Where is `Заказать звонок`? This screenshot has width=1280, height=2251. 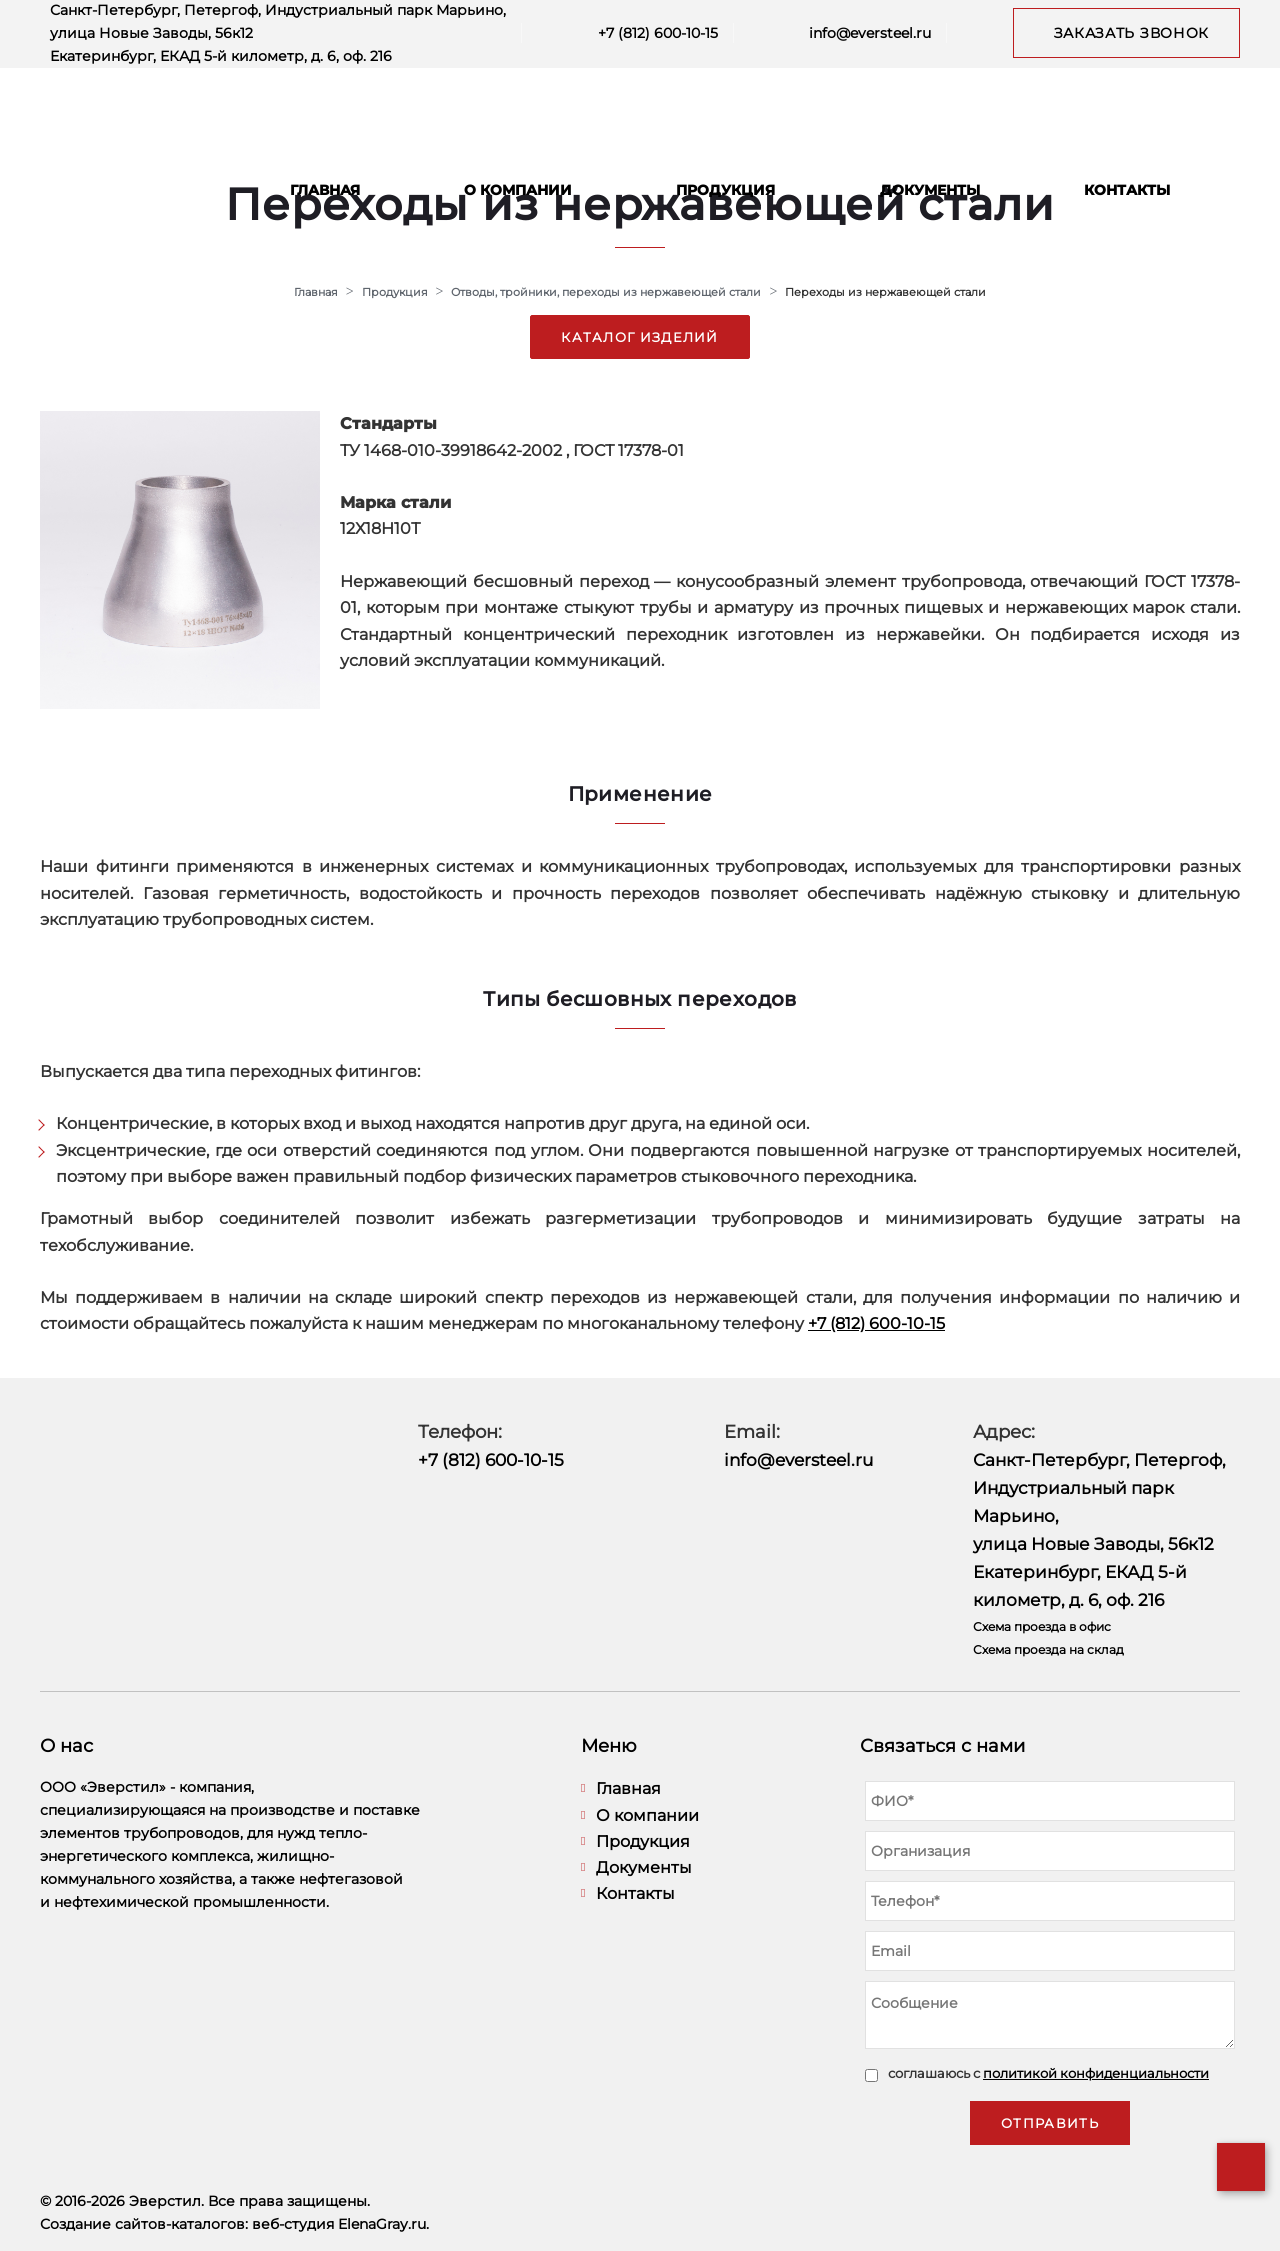 Заказать звонок is located at coordinates (1132, 33).